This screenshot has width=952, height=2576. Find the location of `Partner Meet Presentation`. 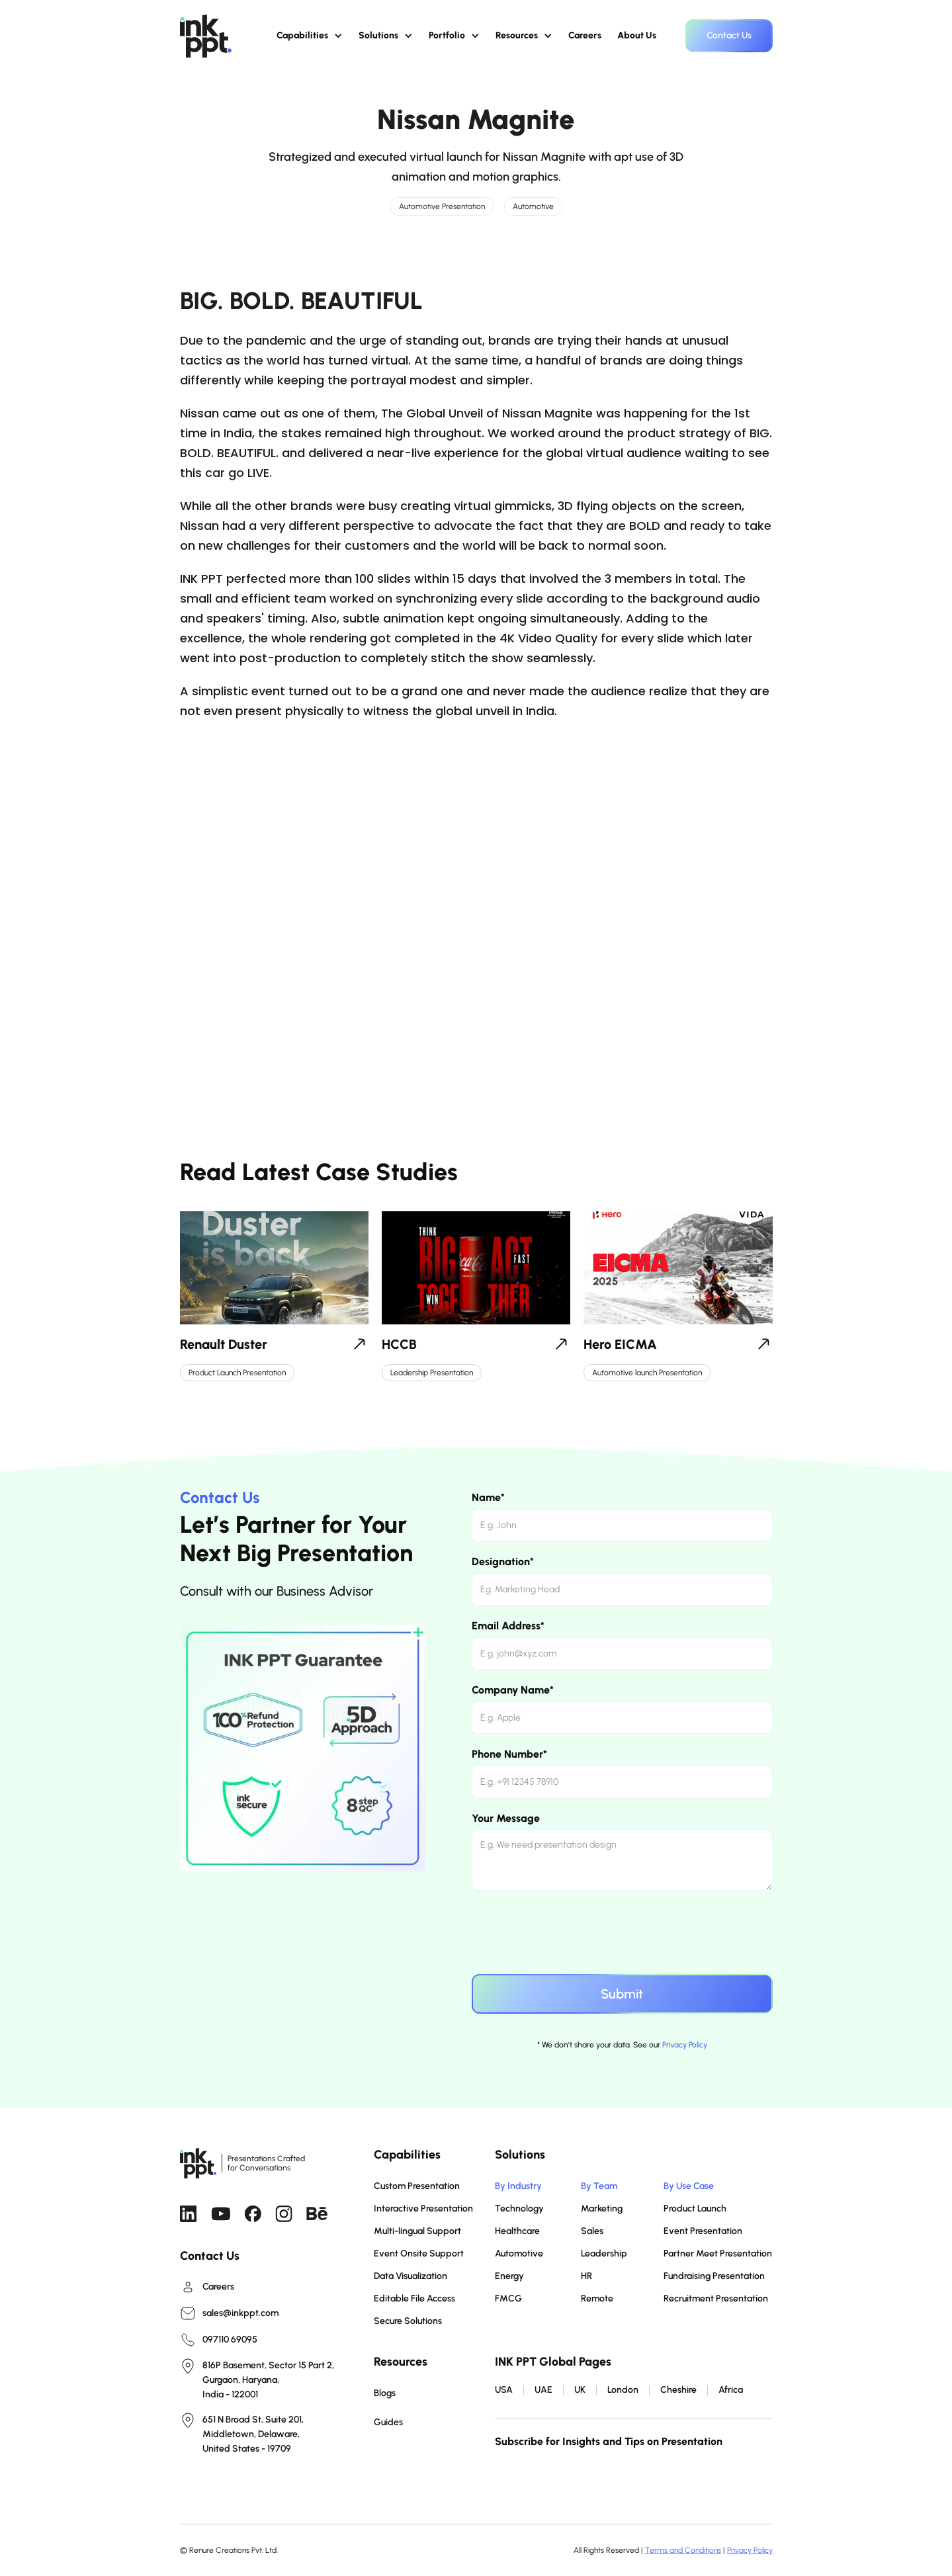

Partner Meet Presentation is located at coordinates (718, 2253).